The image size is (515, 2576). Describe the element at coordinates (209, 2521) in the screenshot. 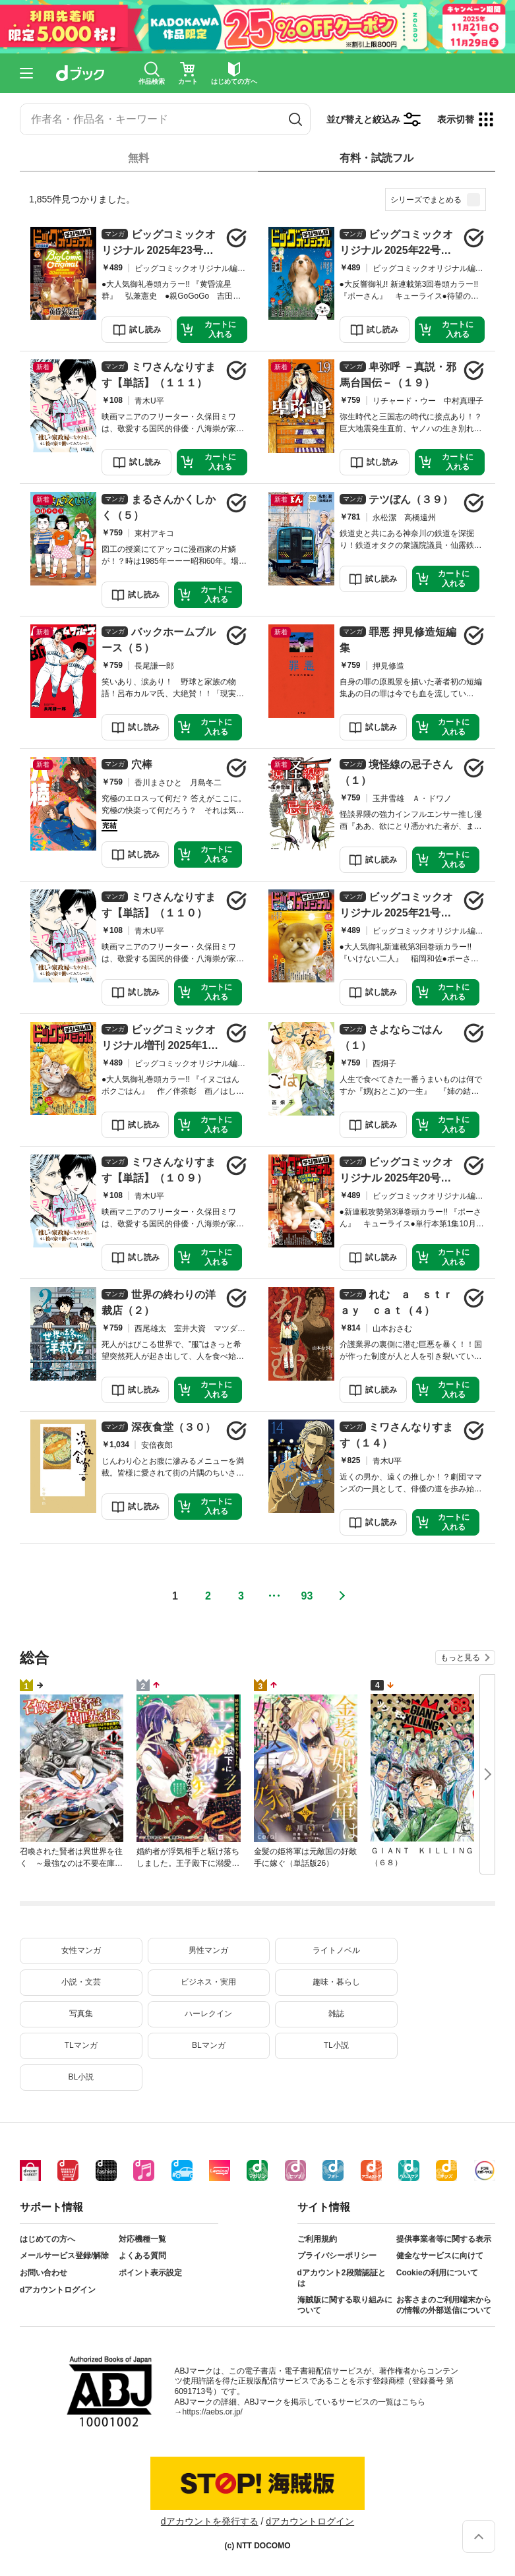

I see `dアカウントを発行する` at that location.